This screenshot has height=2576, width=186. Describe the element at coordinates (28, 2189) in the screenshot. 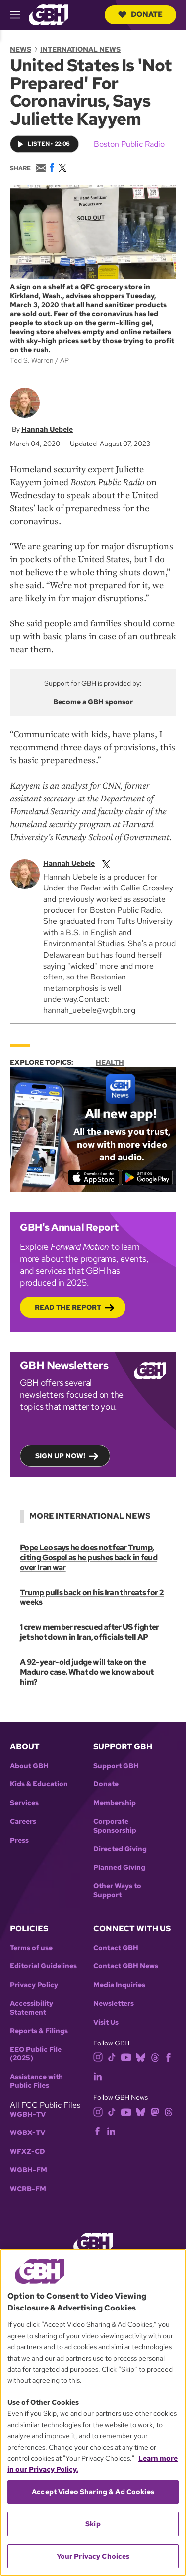

I see `WCRB-FM` at that location.